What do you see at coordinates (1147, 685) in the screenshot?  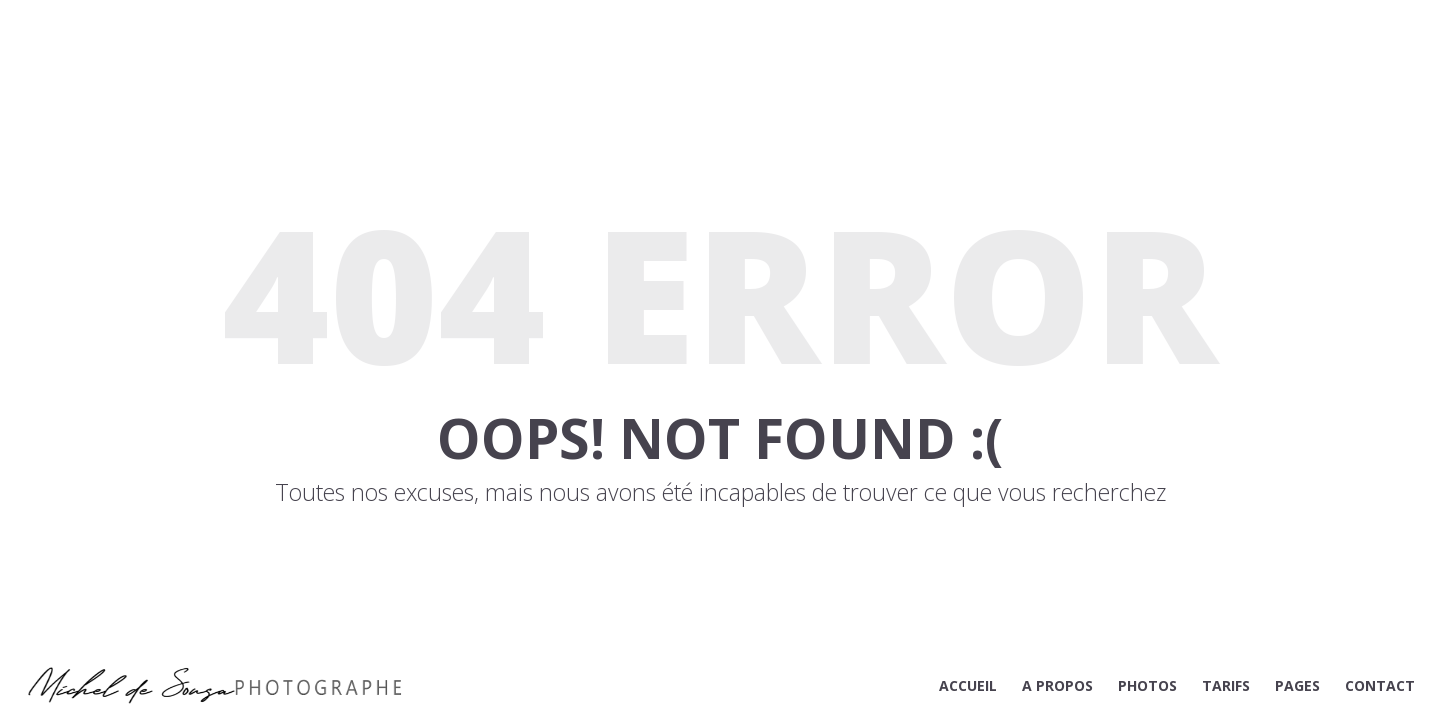 I see `PHOTOS` at bounding box center [1147, 685].